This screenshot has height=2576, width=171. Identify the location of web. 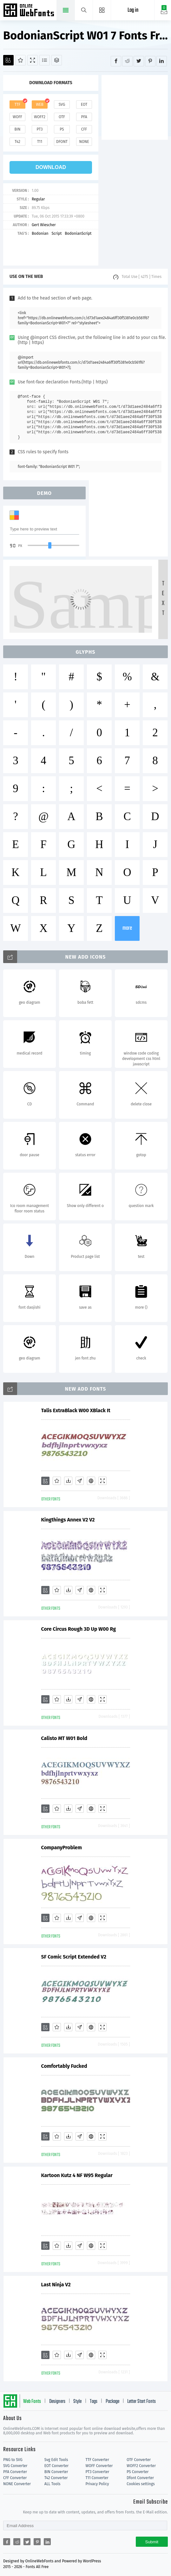
(39, 104).